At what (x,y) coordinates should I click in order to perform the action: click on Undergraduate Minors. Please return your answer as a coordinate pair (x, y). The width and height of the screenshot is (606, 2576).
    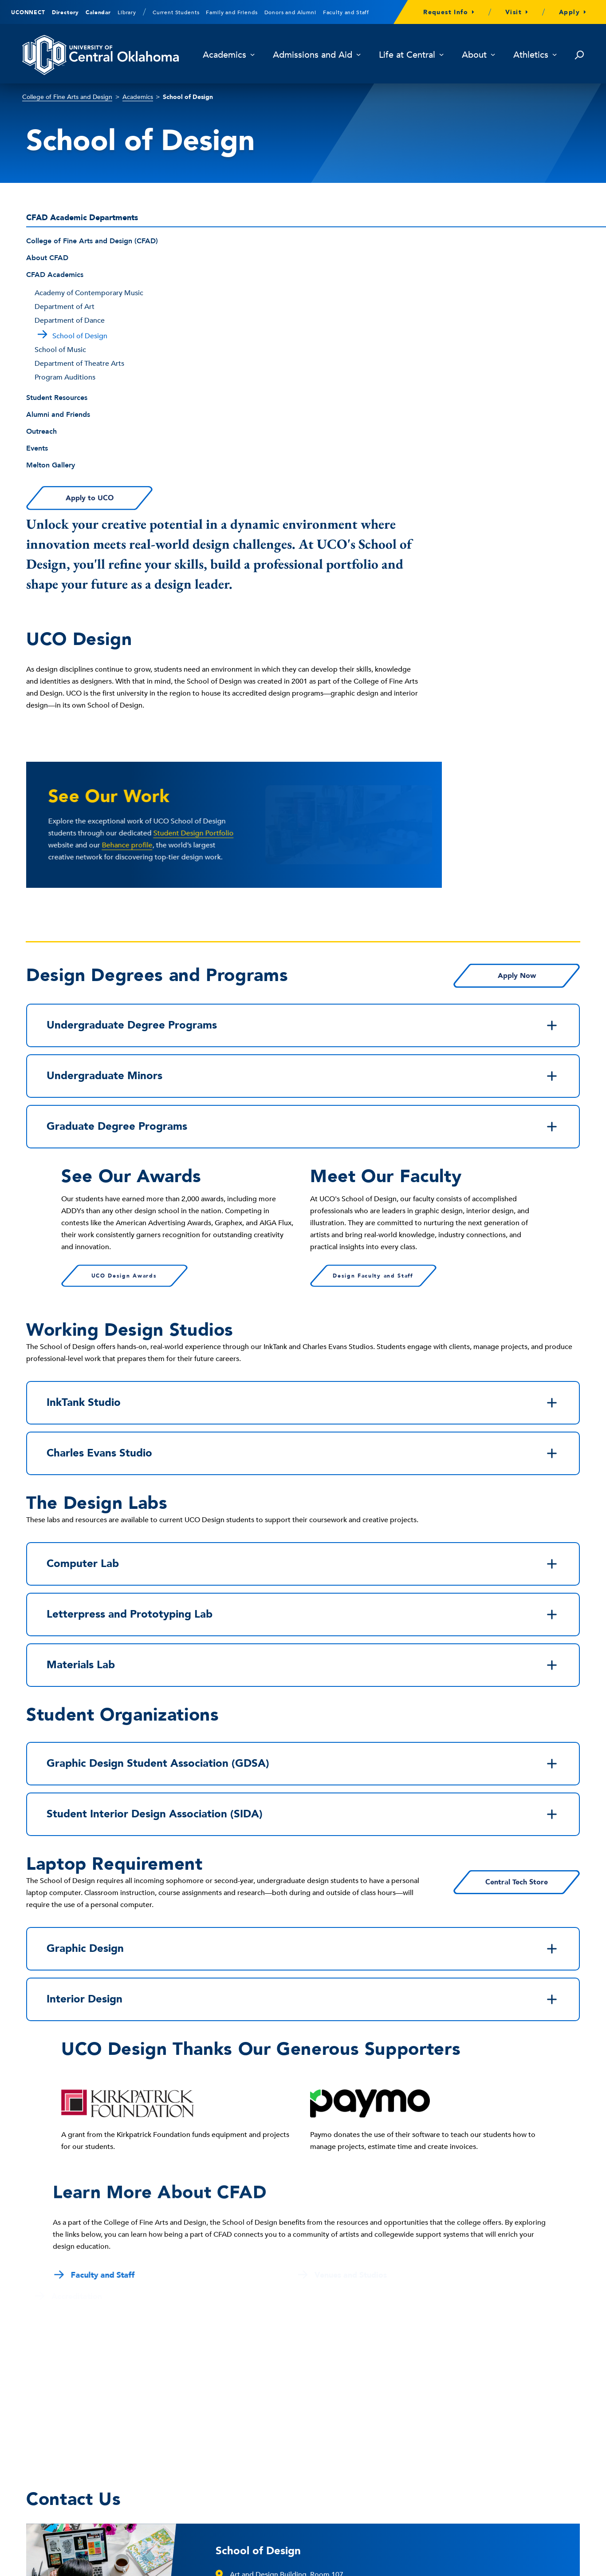
    Looking at the image, I should click on (303, 773).